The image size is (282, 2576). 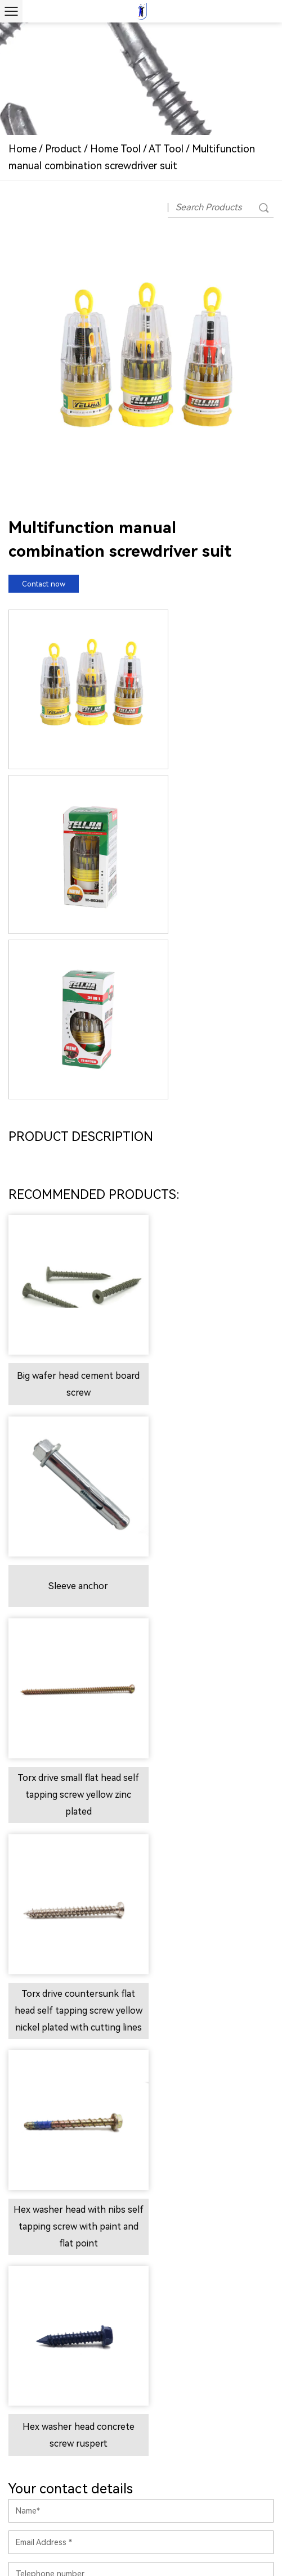 I want to click on Home, so click(x=22, y=149).